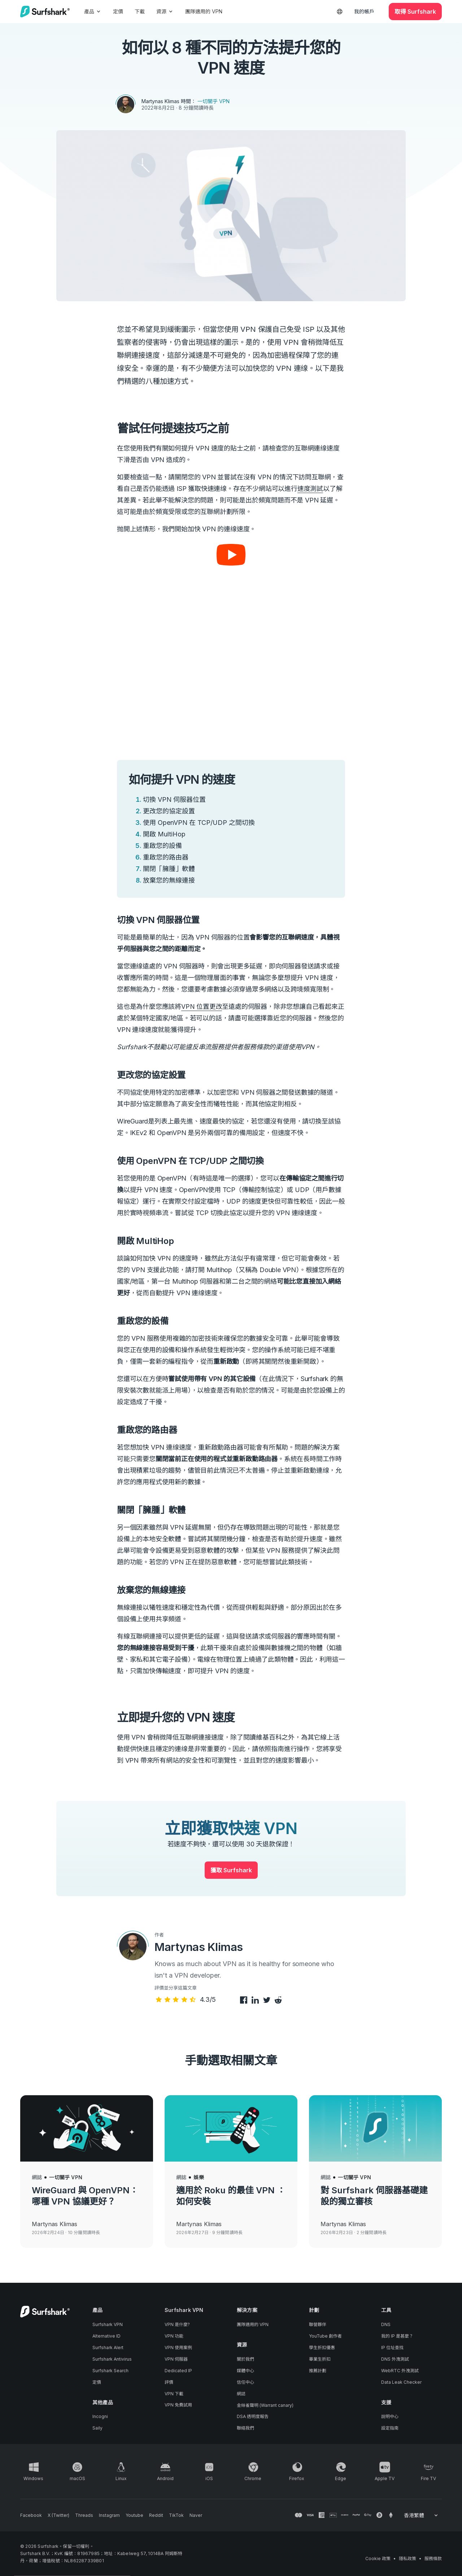 This screenshot has height=2576, width=462. I want to click on 評價, so click(169, 2382).